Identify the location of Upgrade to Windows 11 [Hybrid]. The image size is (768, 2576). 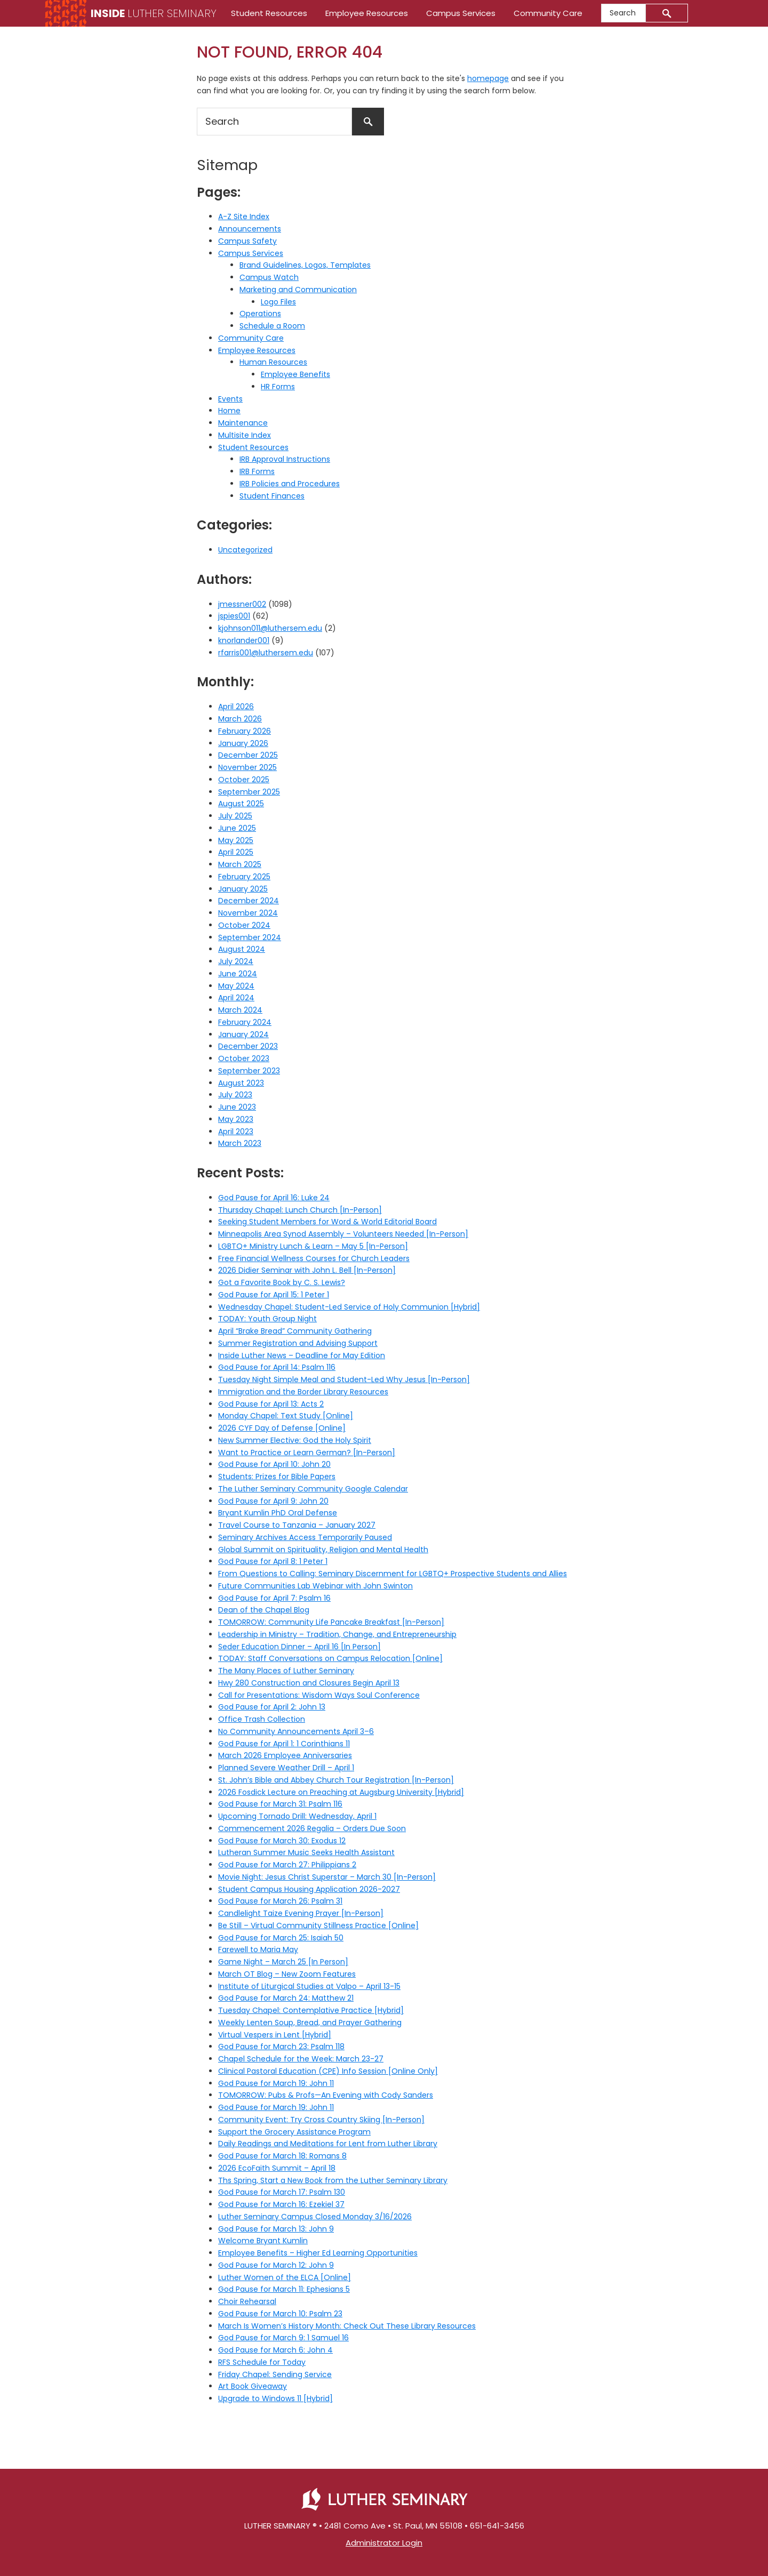
(275, 2398).